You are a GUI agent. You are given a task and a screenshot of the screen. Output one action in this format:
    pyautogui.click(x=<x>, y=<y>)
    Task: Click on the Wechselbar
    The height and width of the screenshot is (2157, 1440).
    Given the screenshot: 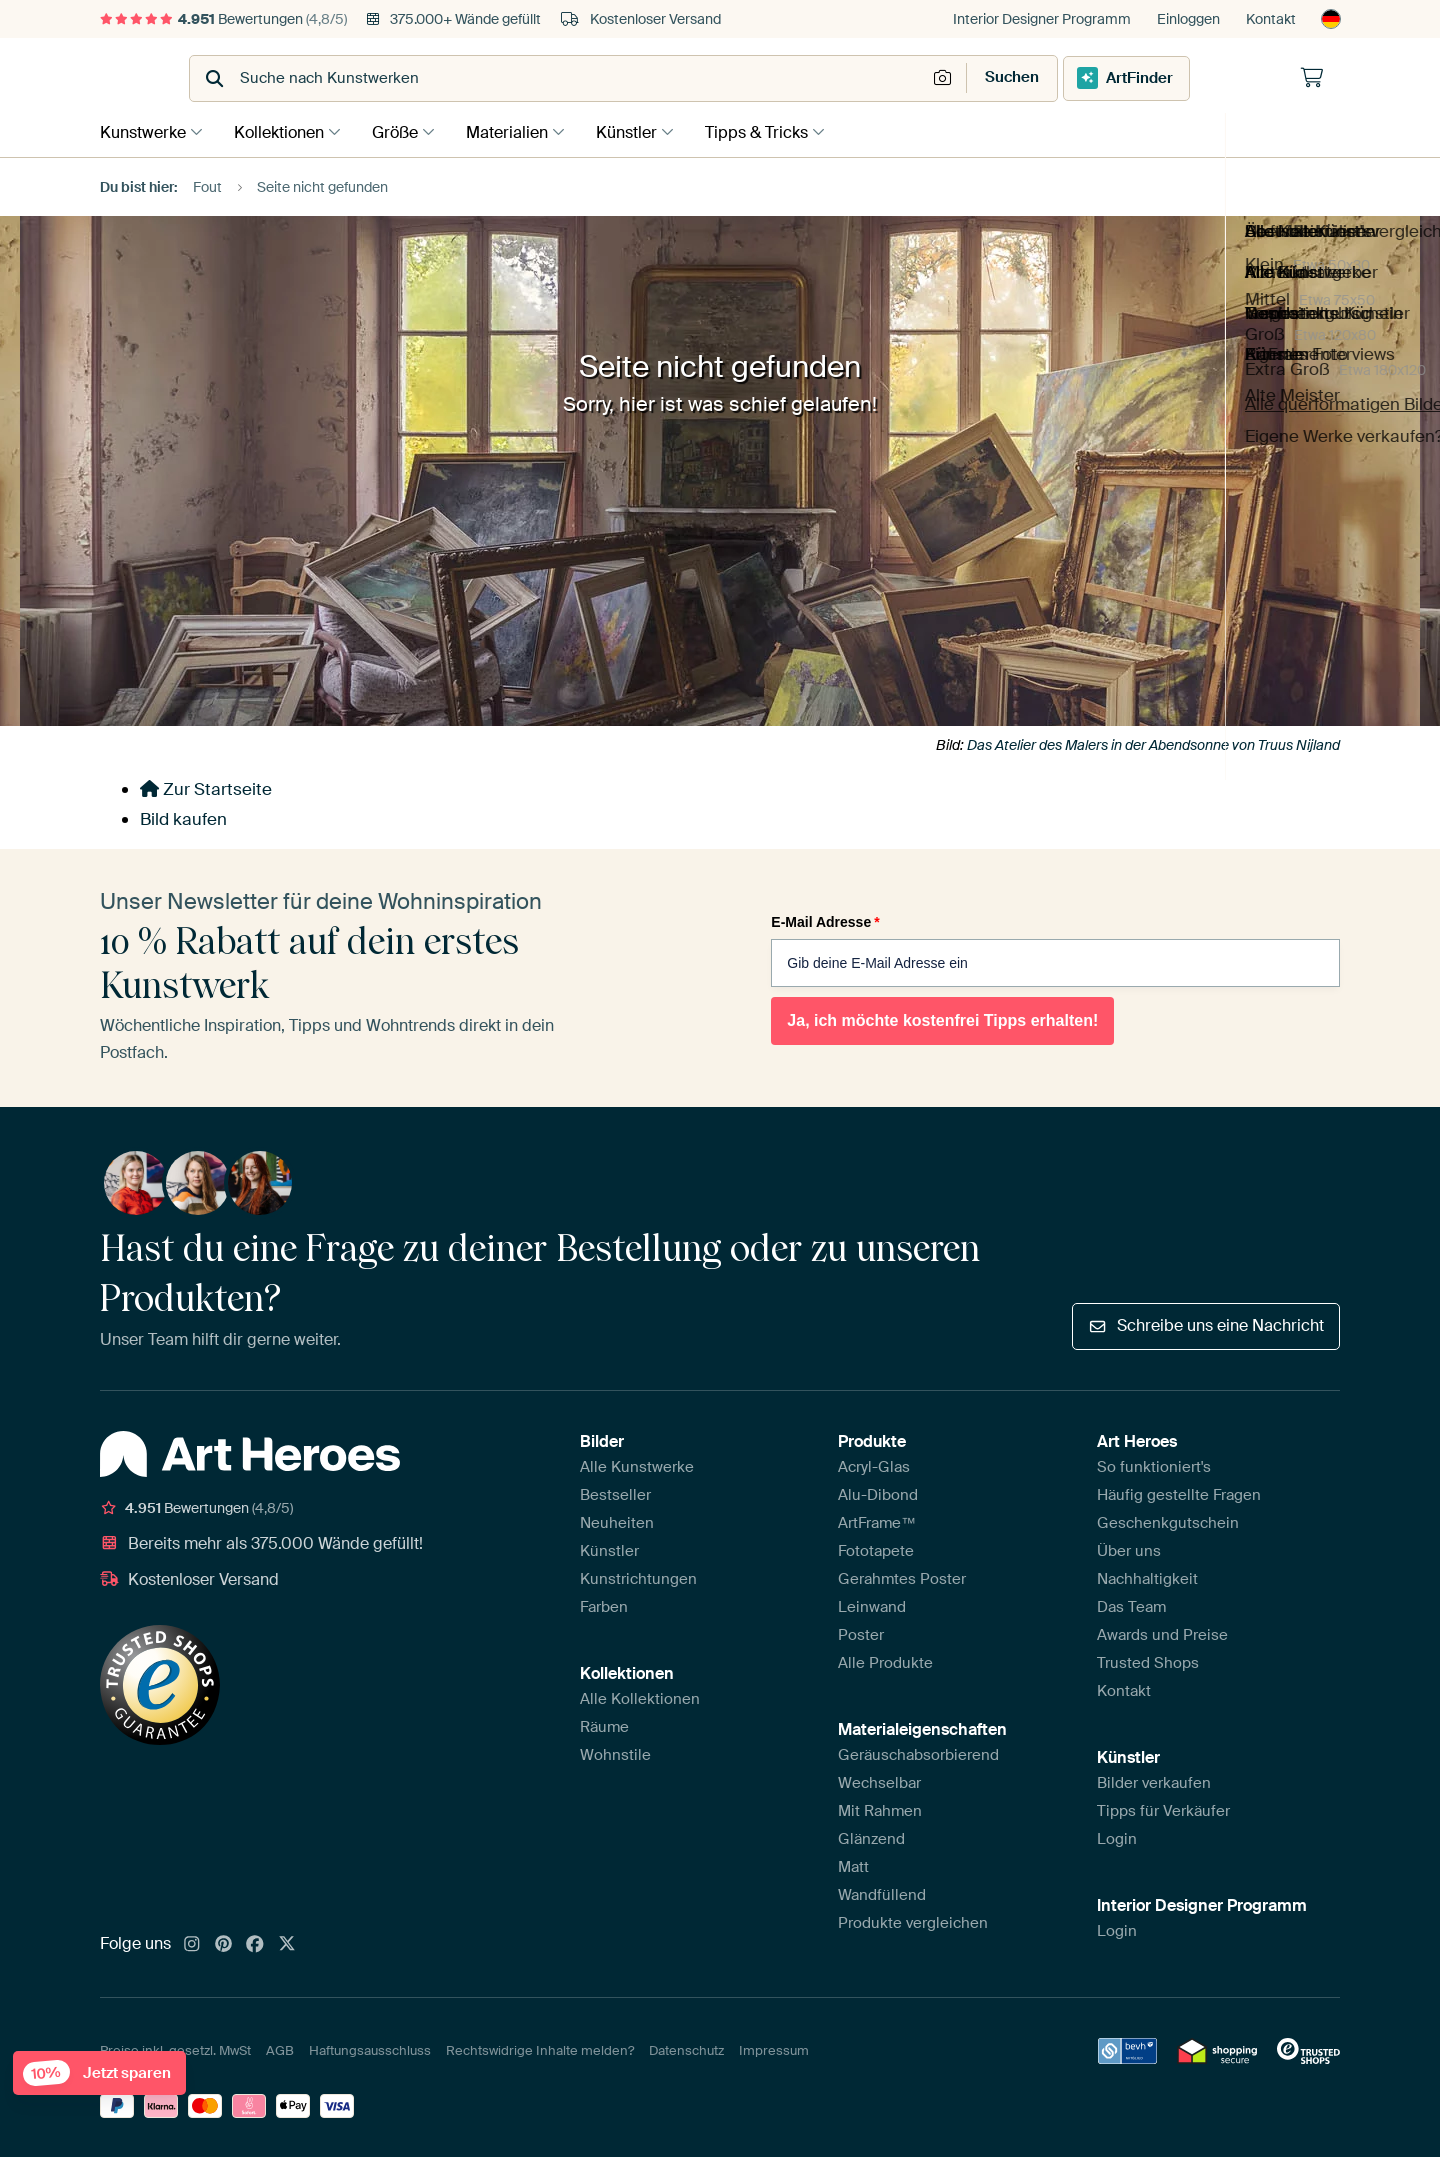 What is the action you would take?
    pyautogui.click(x=879, y=1781)
    